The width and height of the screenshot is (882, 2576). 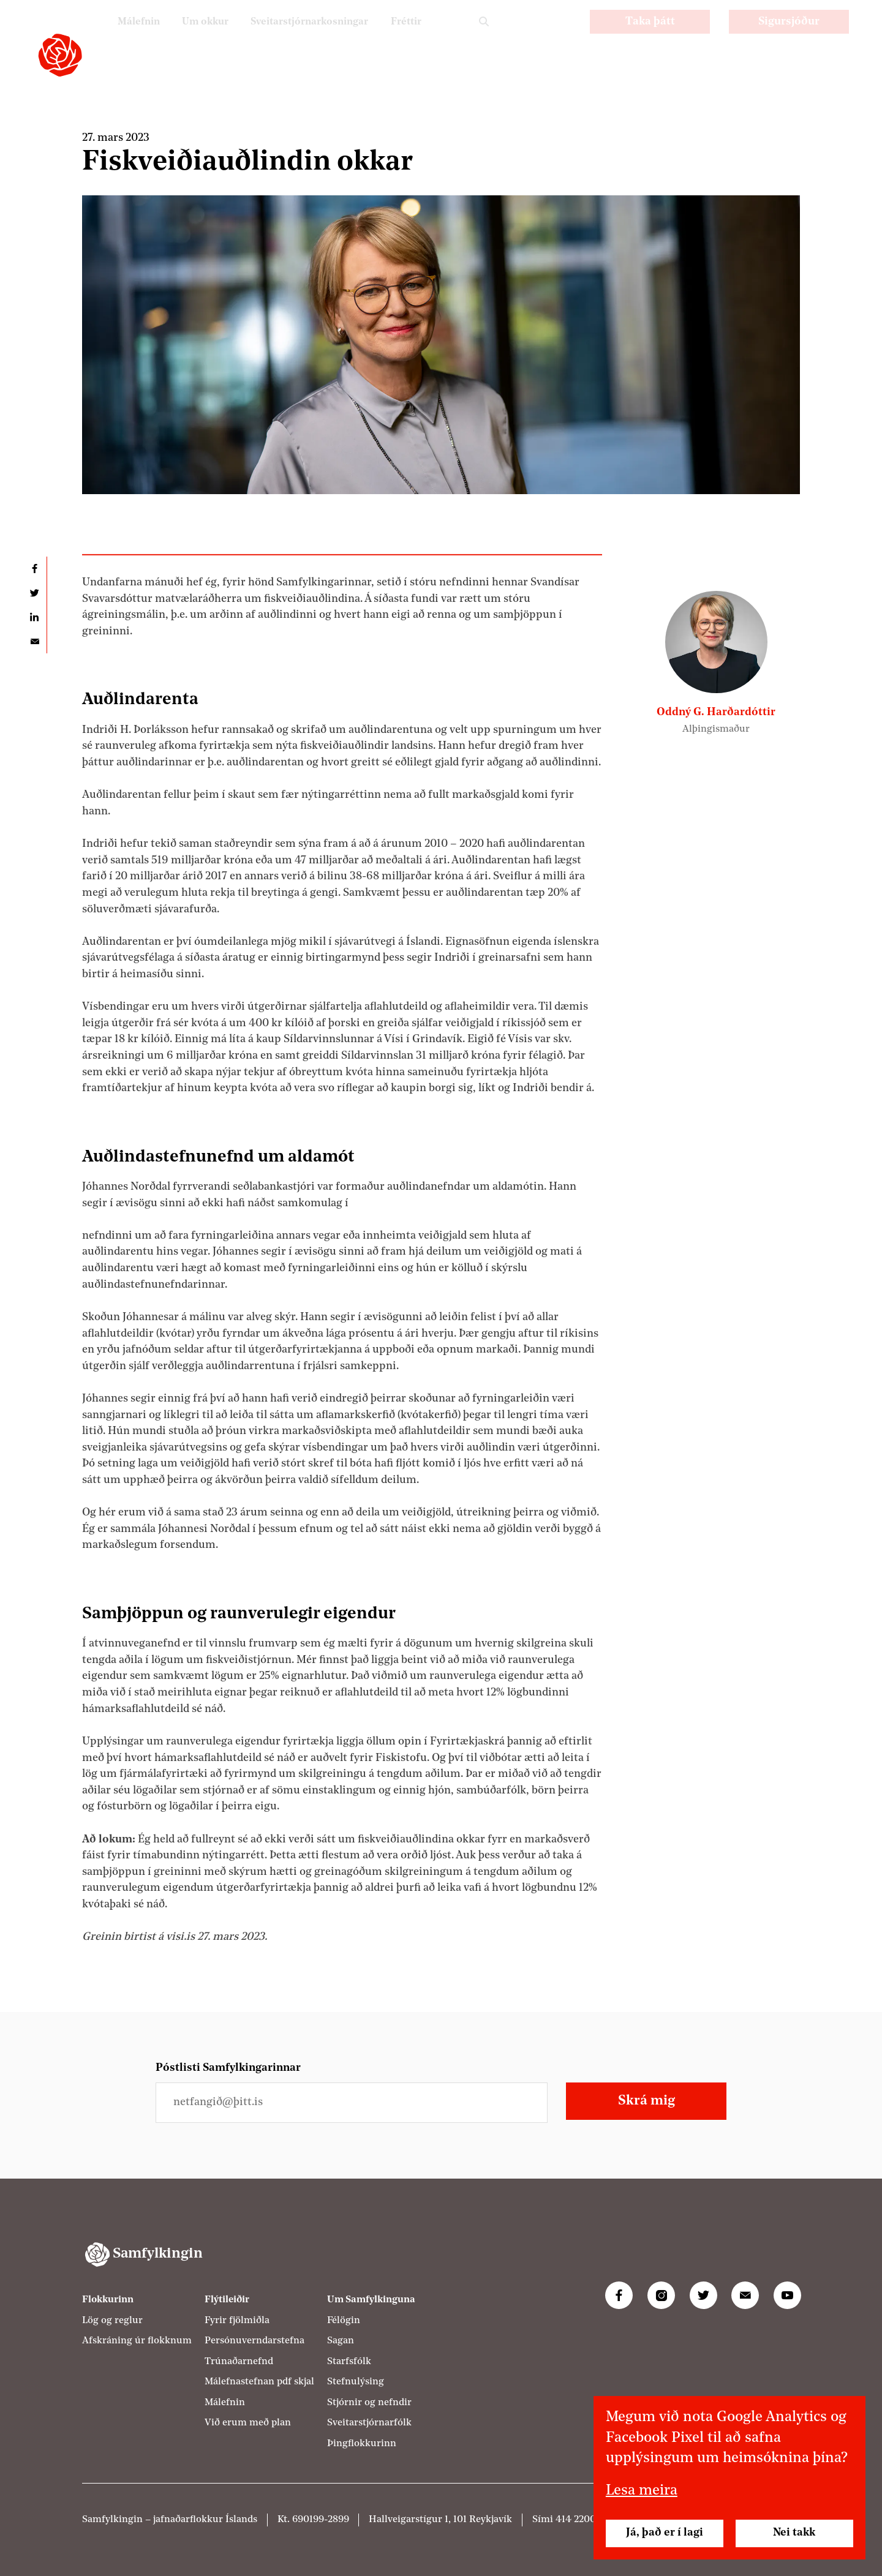 What do you see at coordinates (113, 37) in the screenshot?
I see `Málefnin` at bounding box center [113, 37].